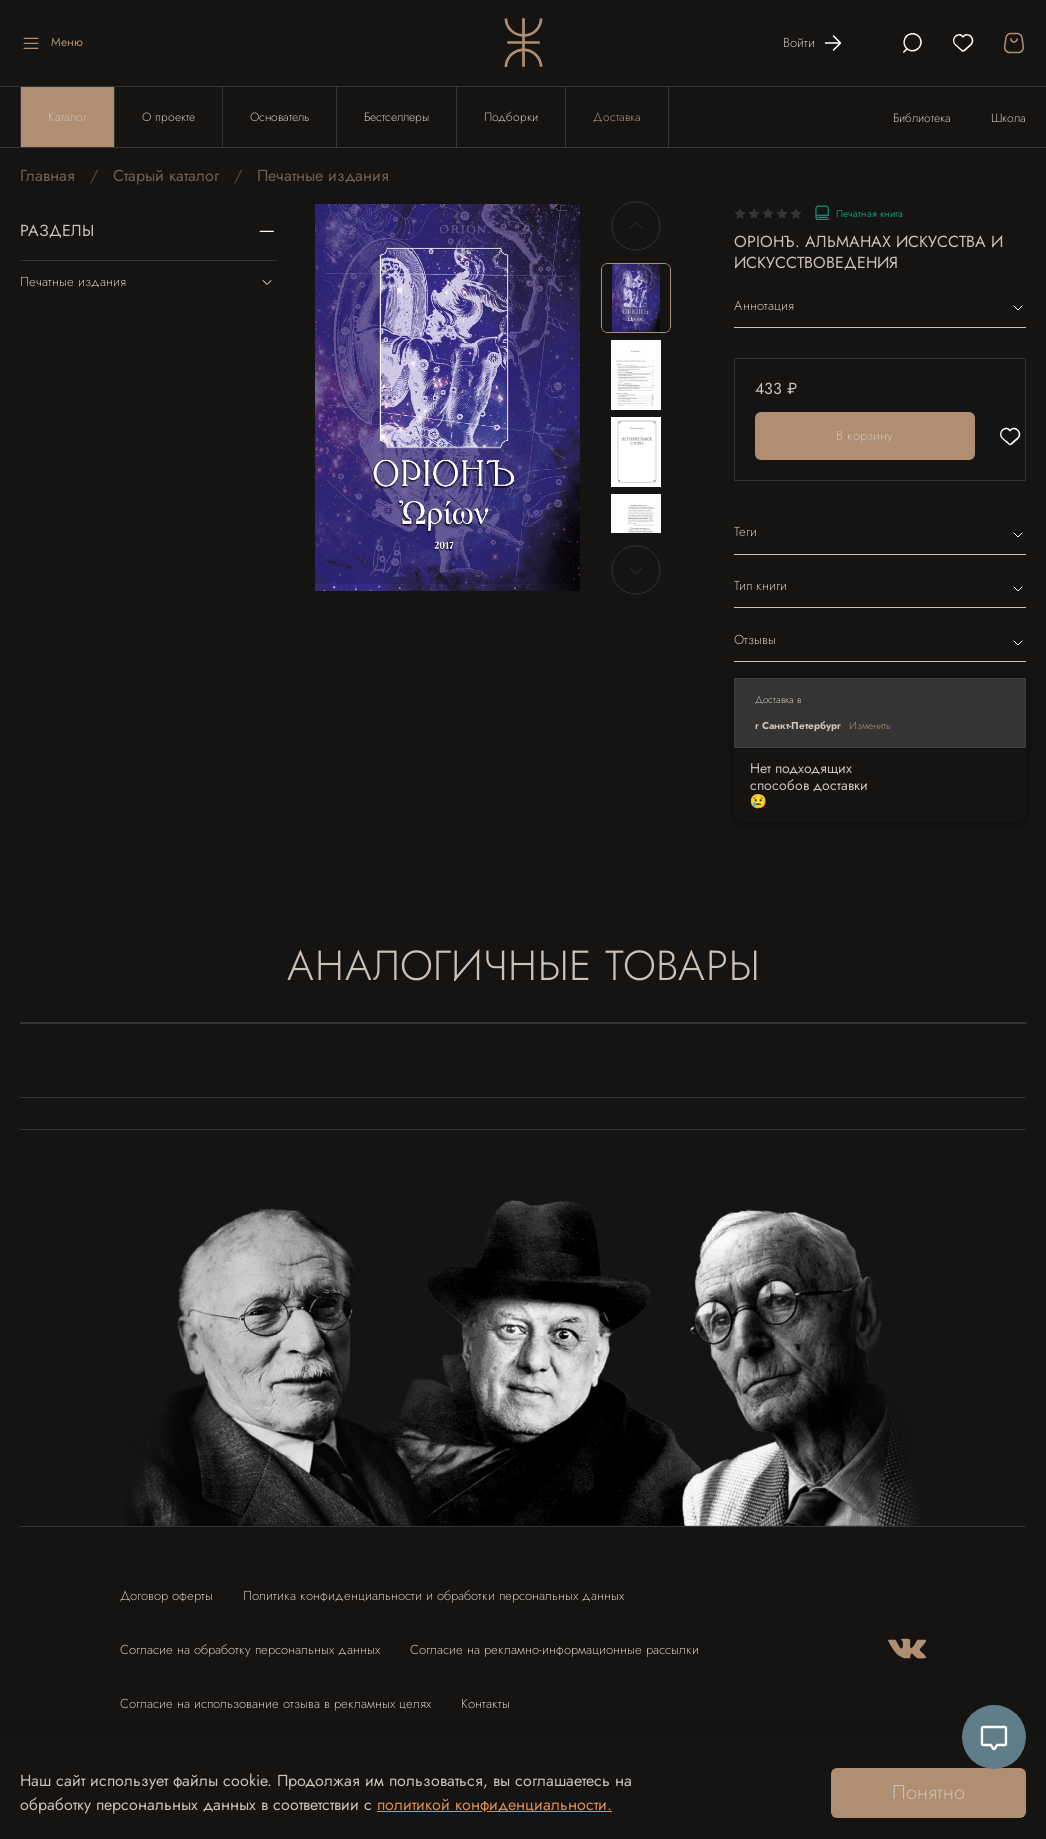 The height and width of the screenshot is (1839, 1046). Describe the element at coordinates (870, 725) in the screenshot. I see `Изменить` at that location.